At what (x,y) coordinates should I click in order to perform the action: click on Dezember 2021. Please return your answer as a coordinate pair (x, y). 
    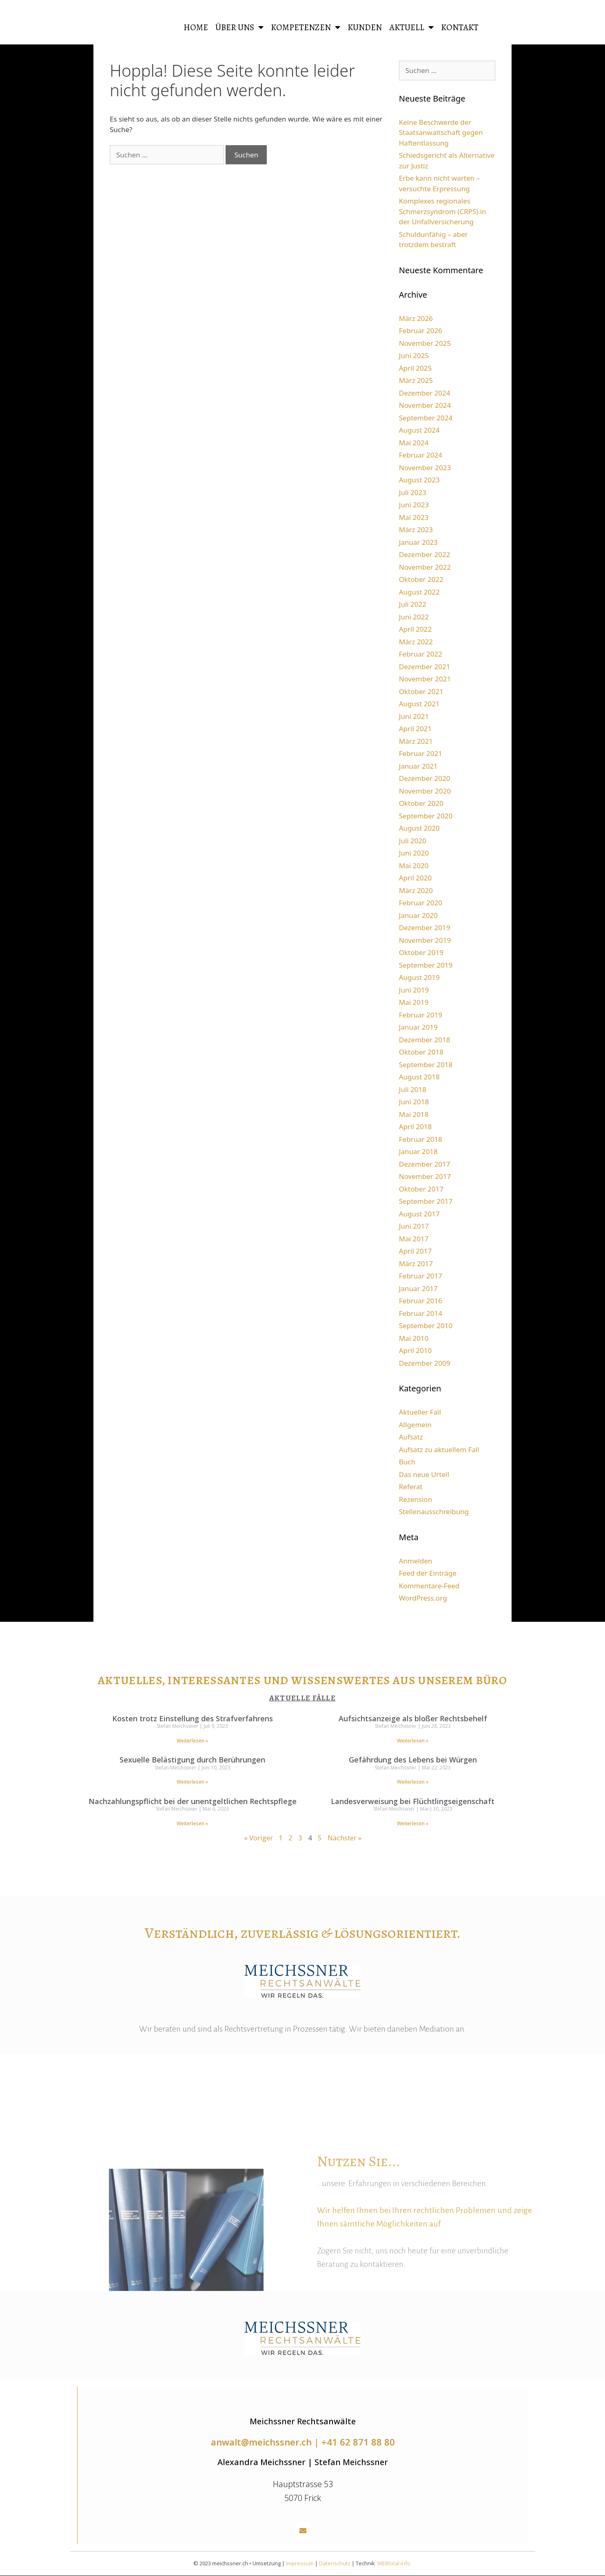
    Looking at the image, I should click on (424, 666).